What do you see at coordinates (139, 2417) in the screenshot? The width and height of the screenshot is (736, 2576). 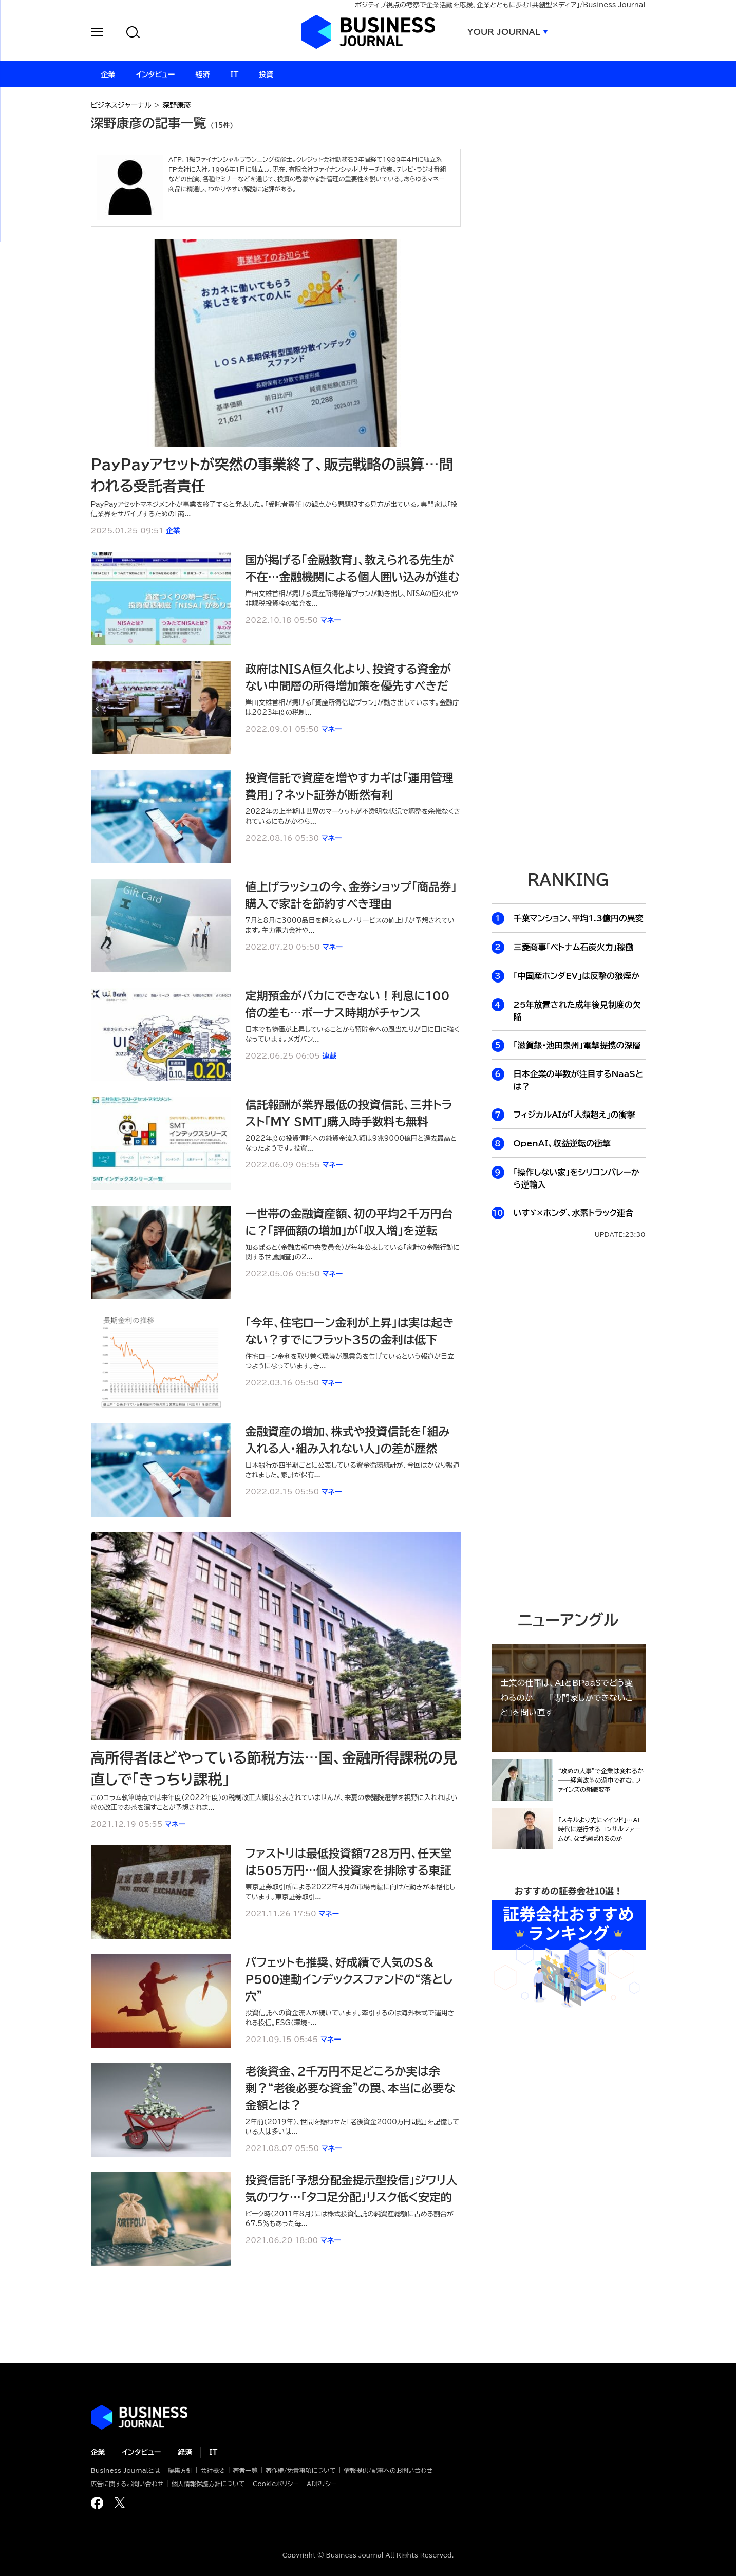 I see `ビジネスの“本音”に迫る ビジネスジャーナル` at bounding box center [139, 2417].